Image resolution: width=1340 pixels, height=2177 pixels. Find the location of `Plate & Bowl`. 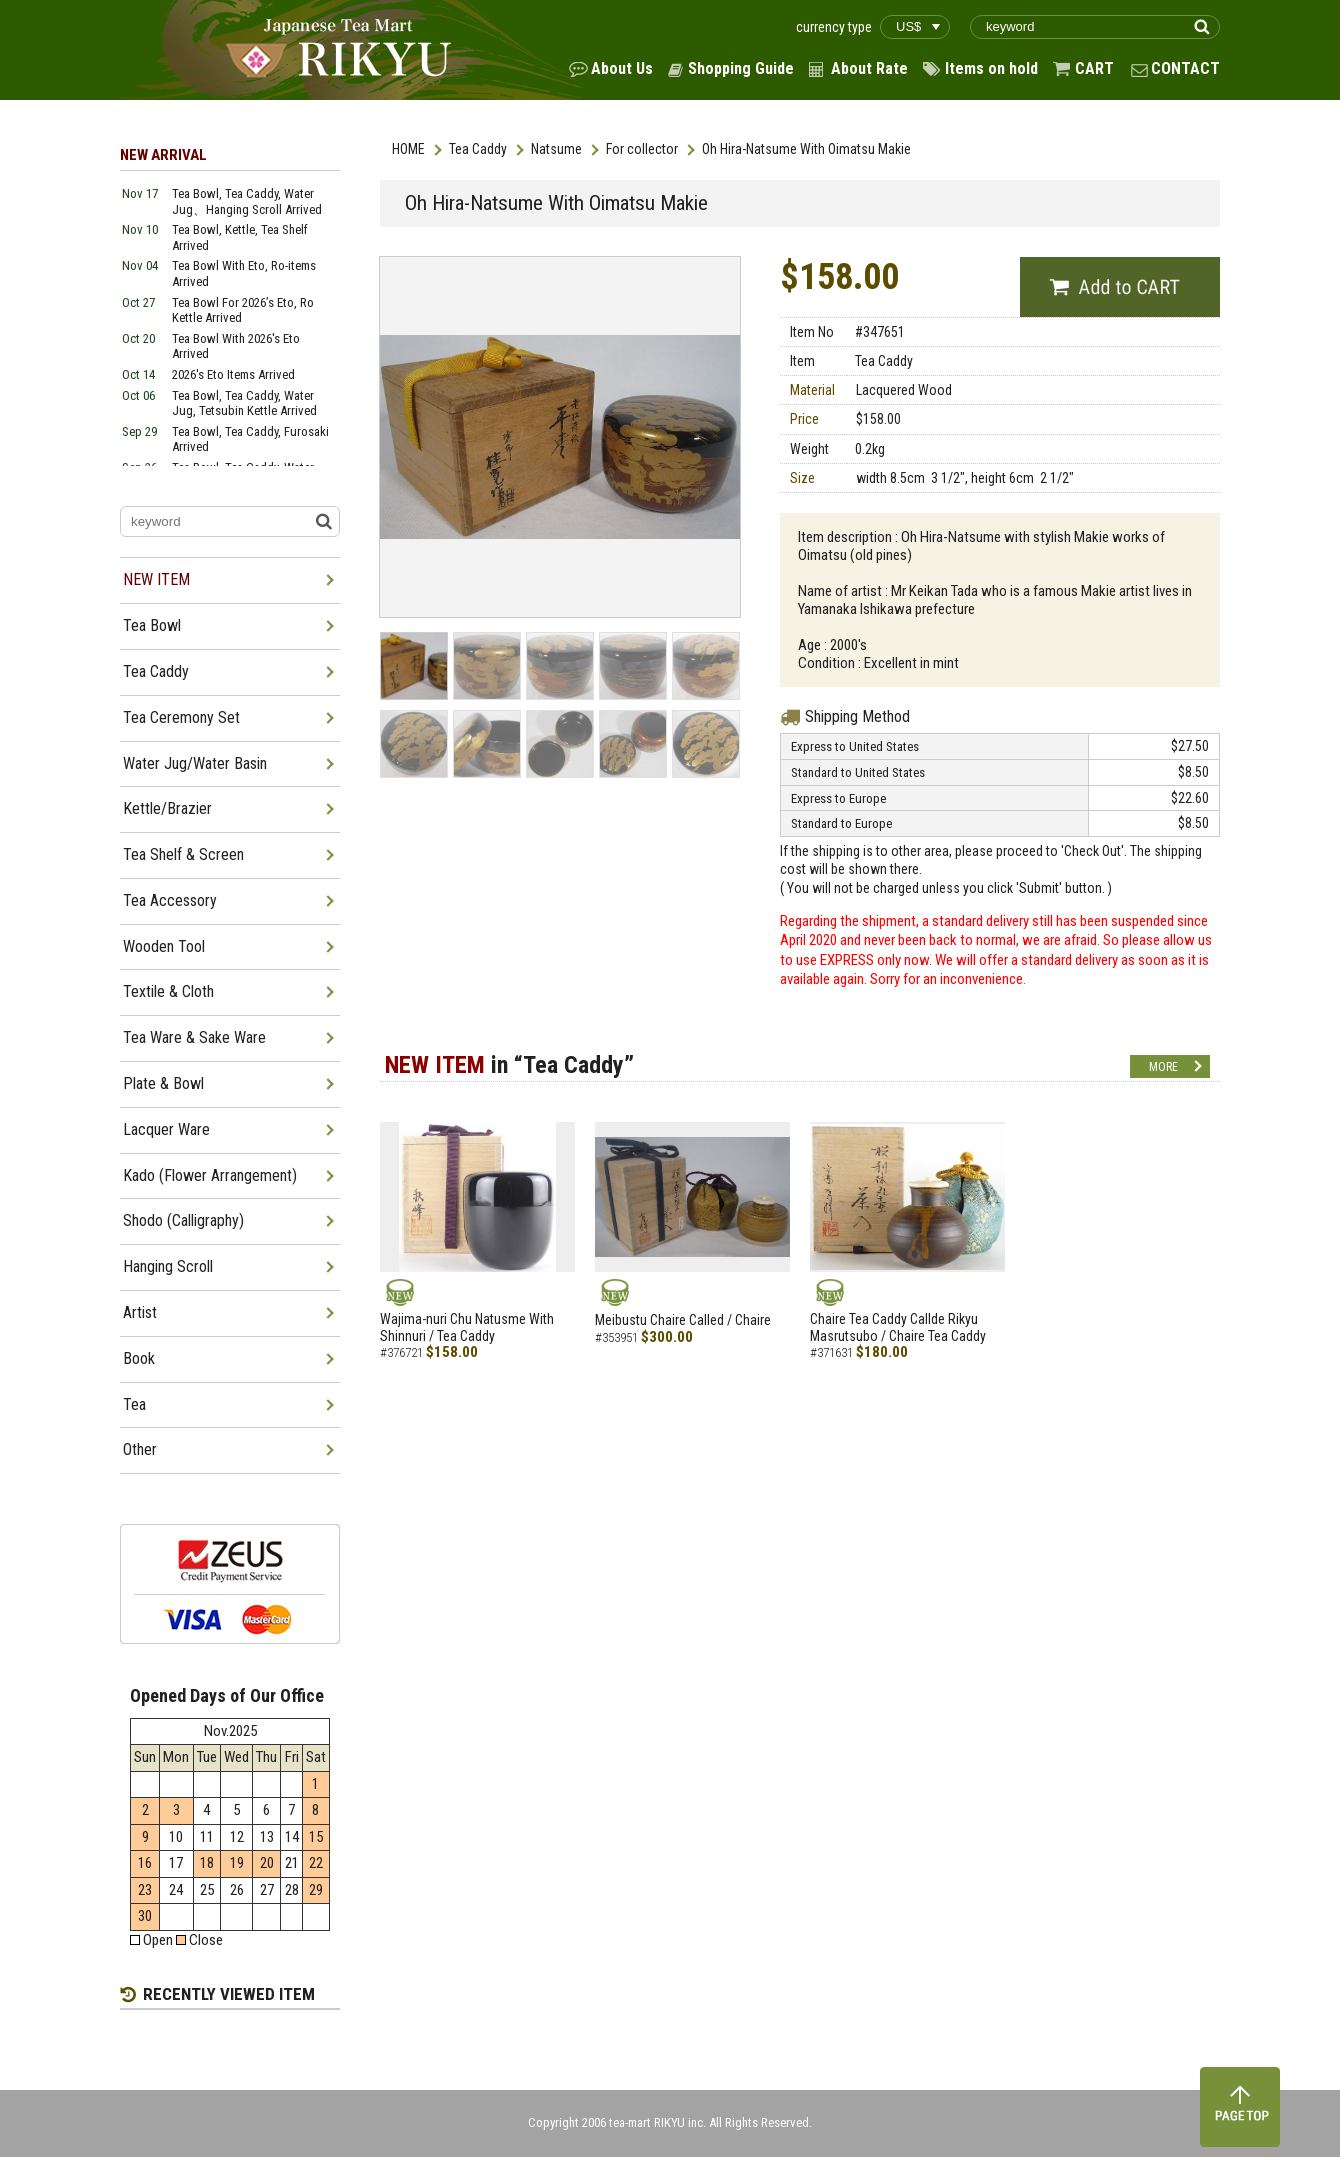

Plate & Bowl is located at coordinates (163, 1083).